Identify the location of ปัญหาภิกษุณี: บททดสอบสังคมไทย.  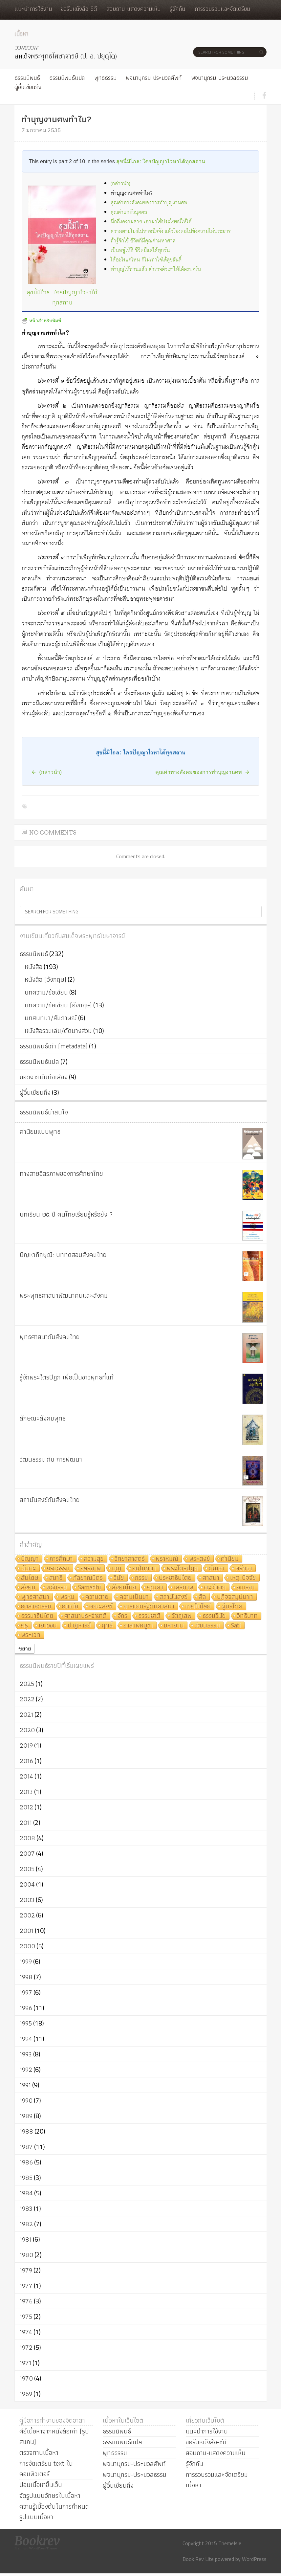
(63, 1254).